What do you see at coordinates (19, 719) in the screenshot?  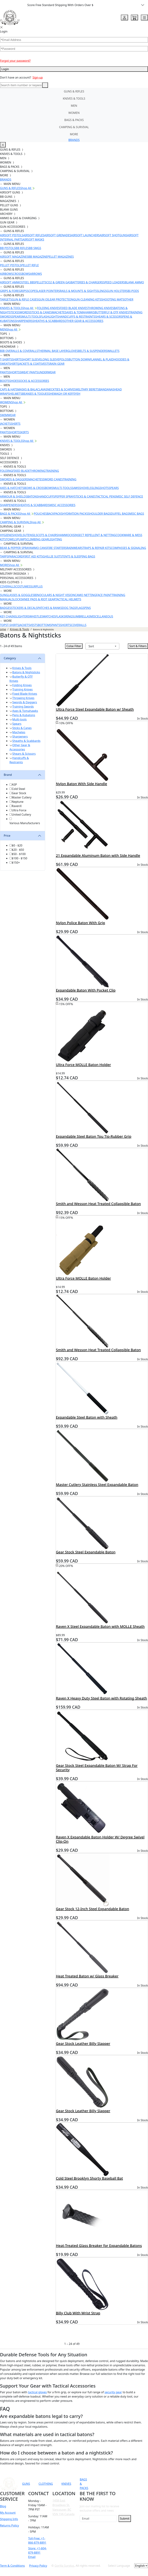 I see `Multi-tools` at bounding box center [19, 719].